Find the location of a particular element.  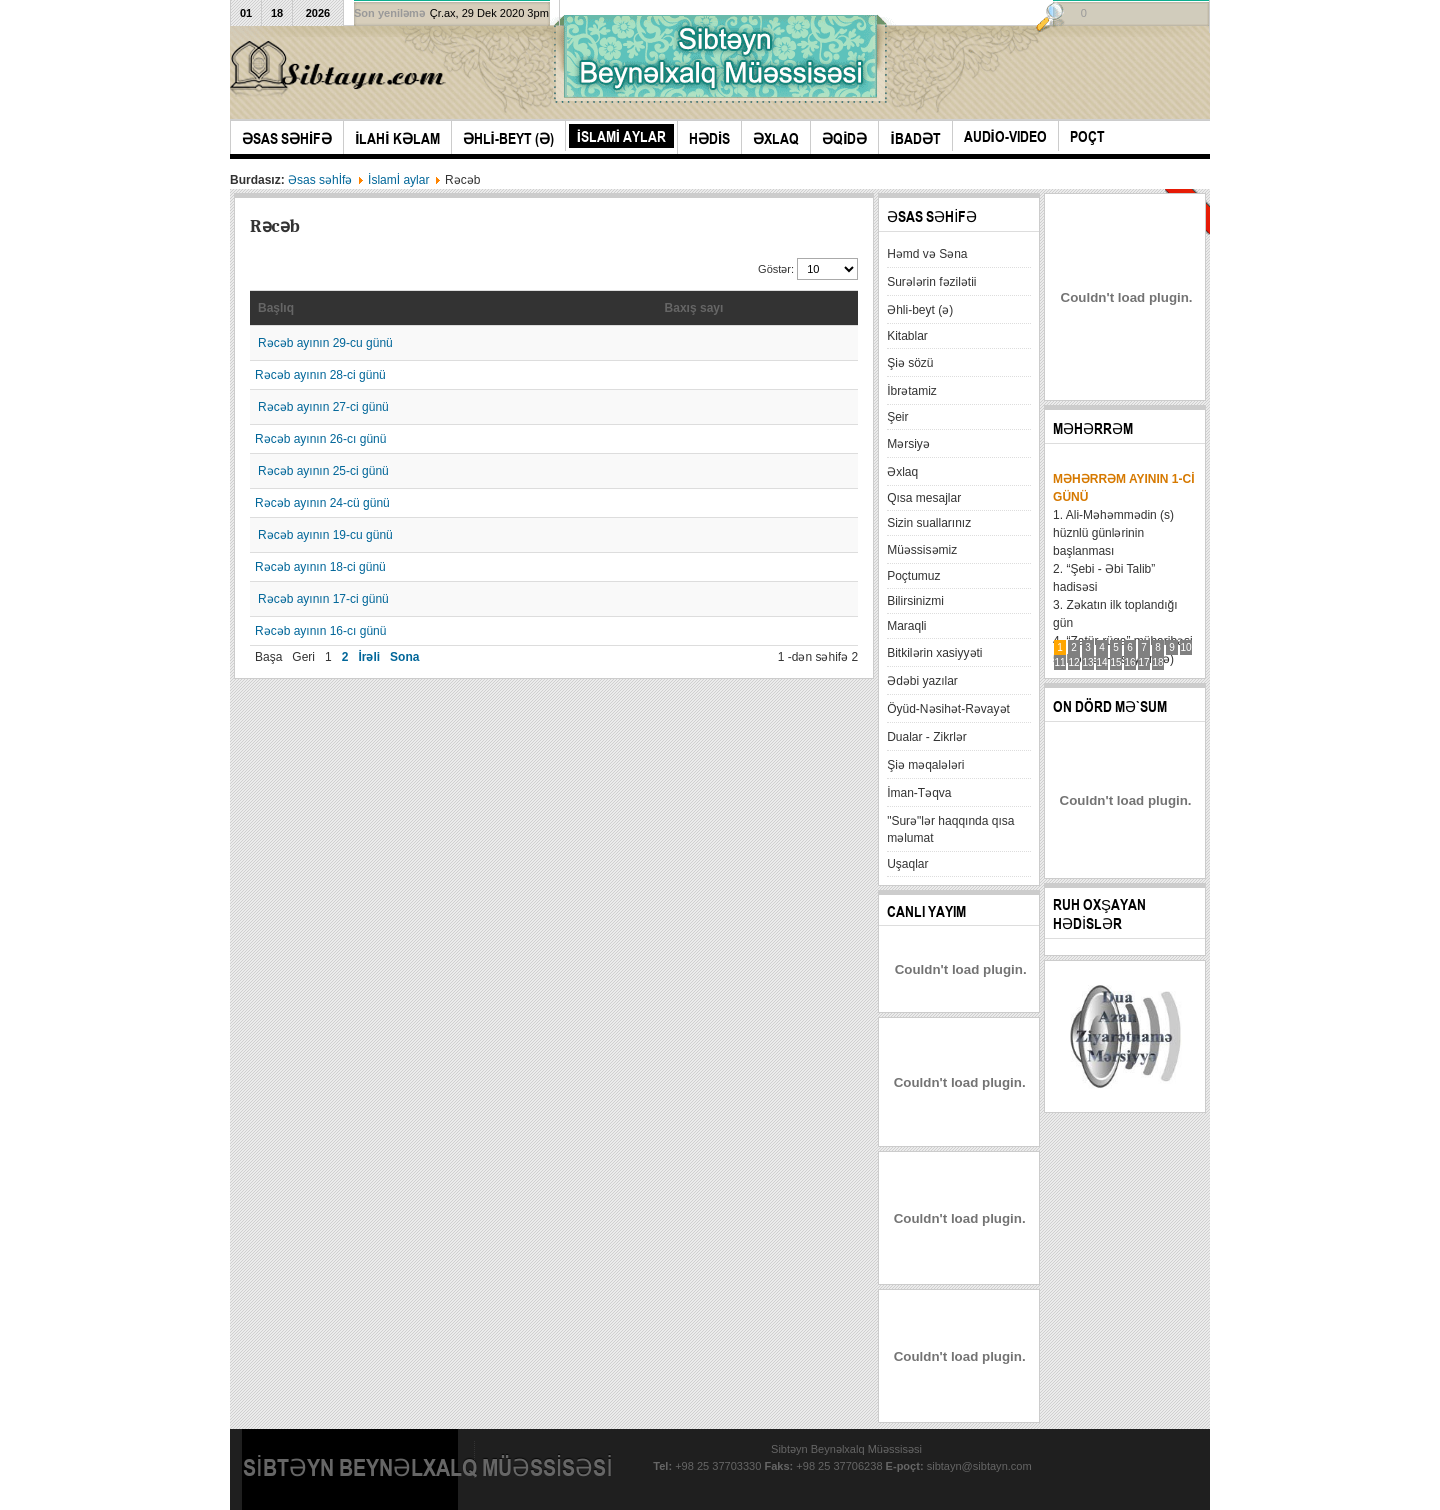

Qısa mesajlar is located at coordinates (924, 498).